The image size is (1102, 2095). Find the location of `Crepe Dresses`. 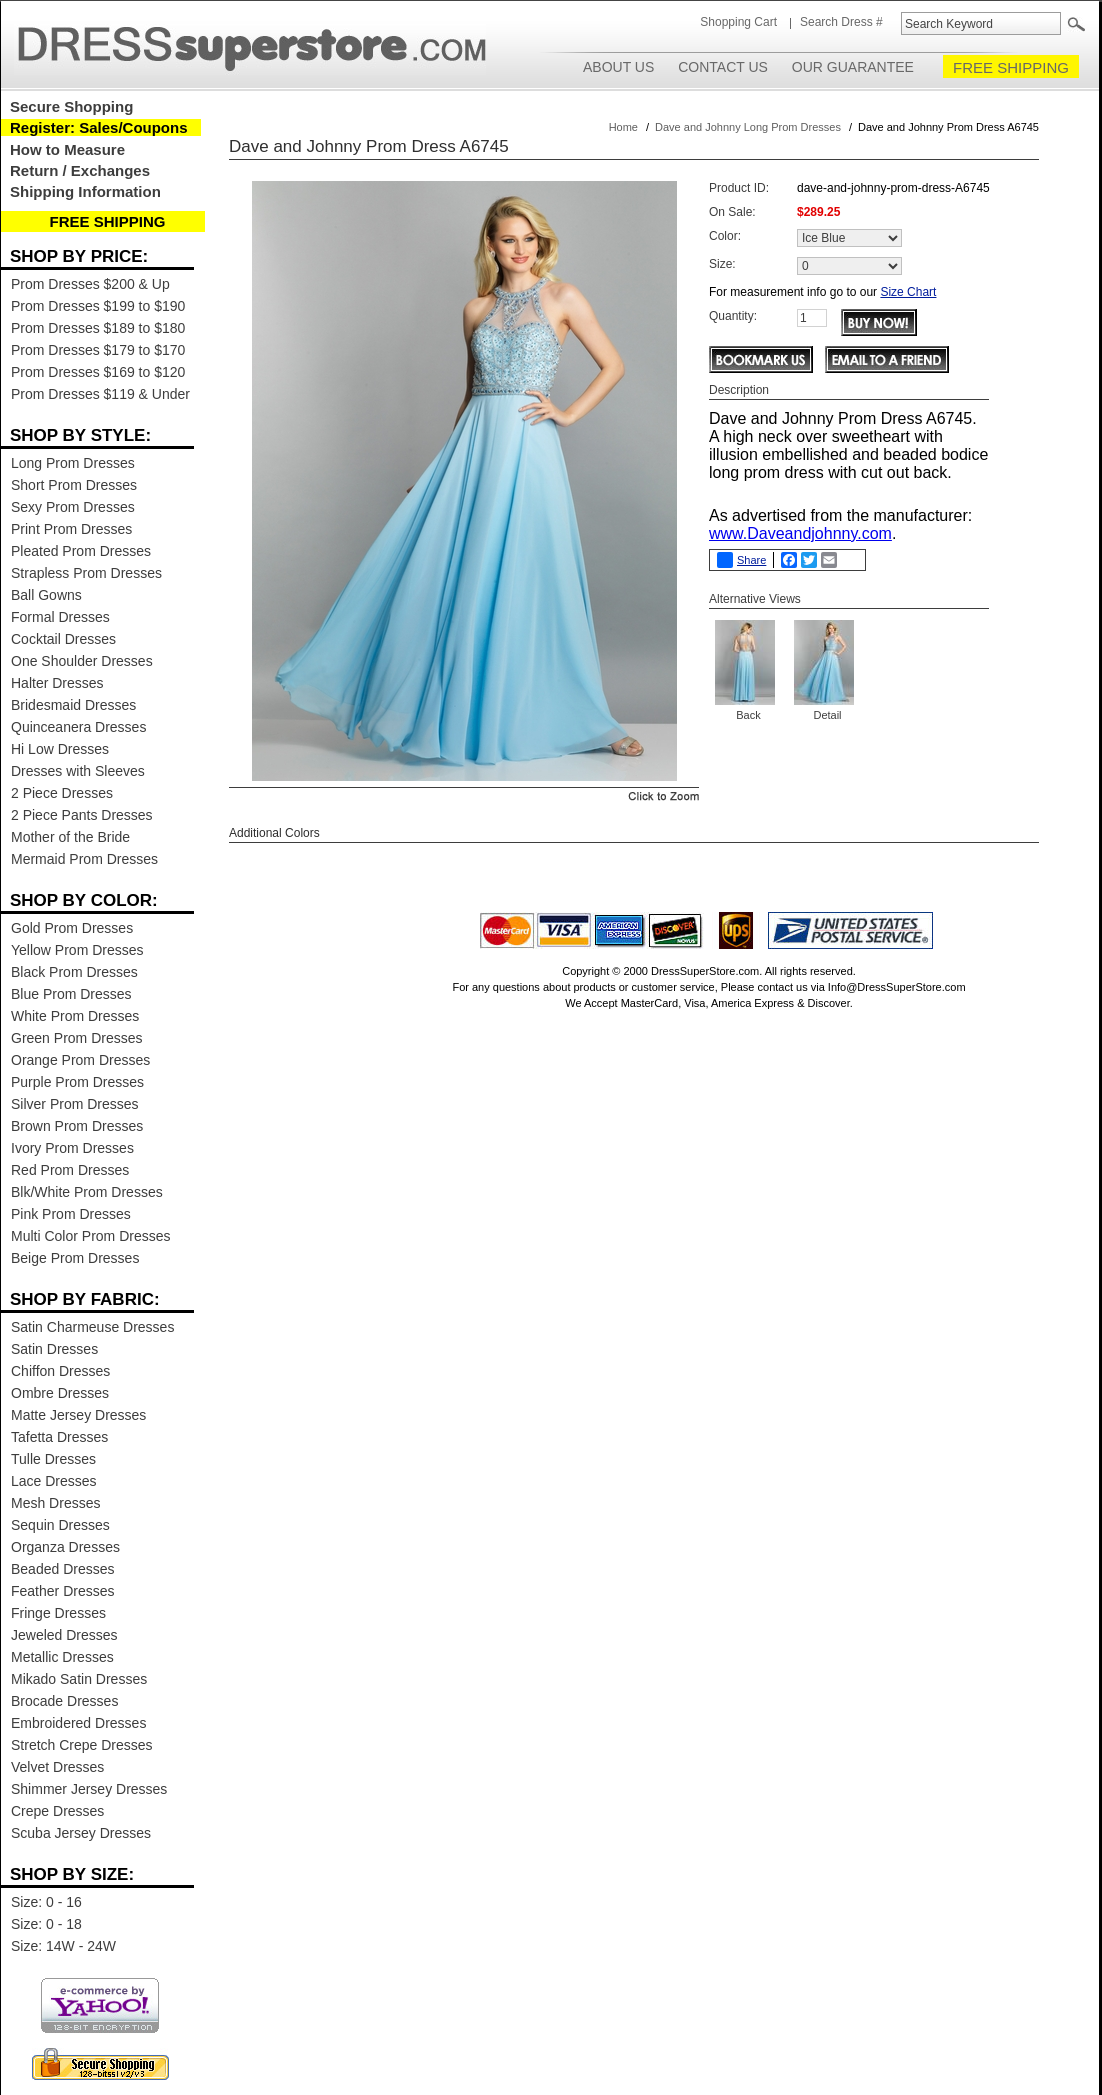

Crepe Dresses is located at coordinates (57, 1811).